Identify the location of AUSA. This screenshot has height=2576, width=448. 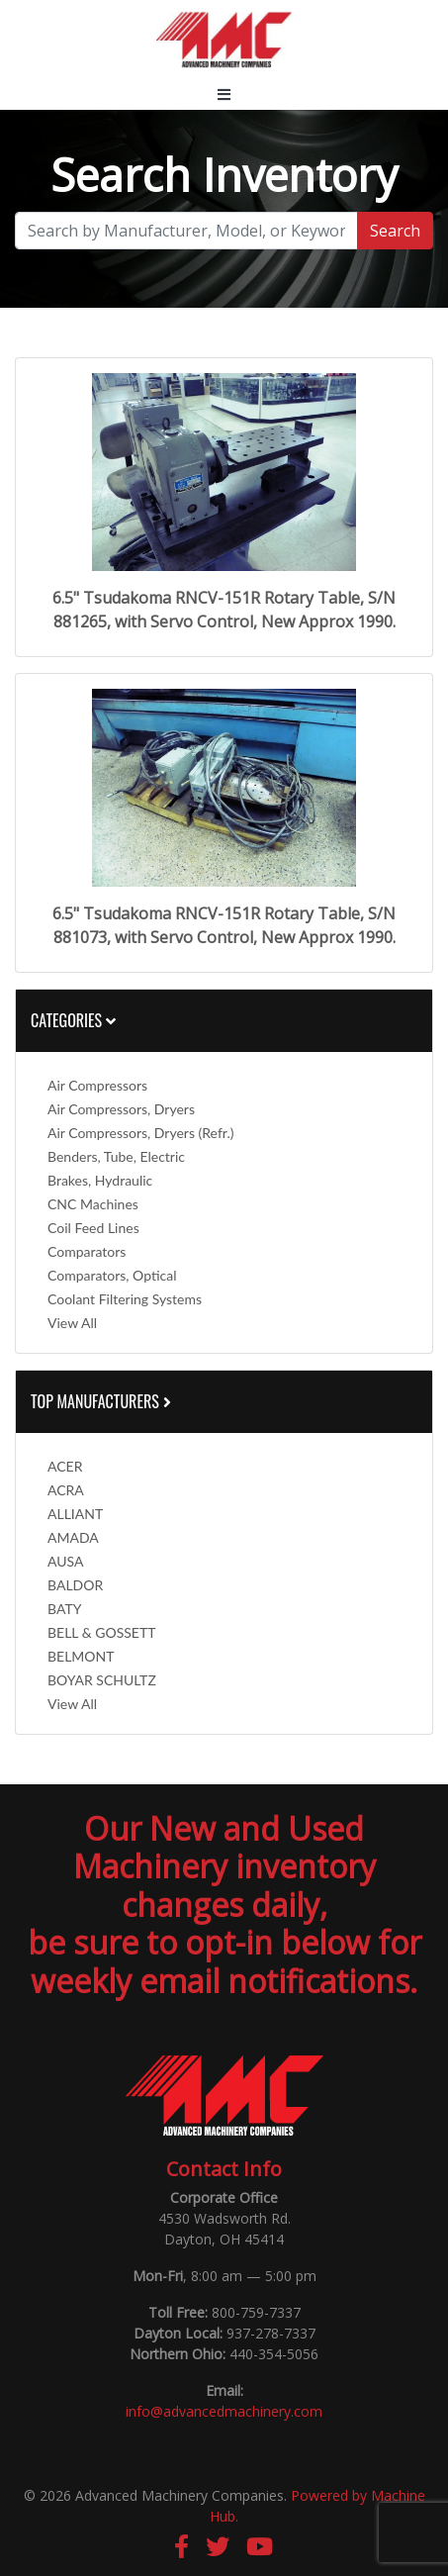
(65, 1561).